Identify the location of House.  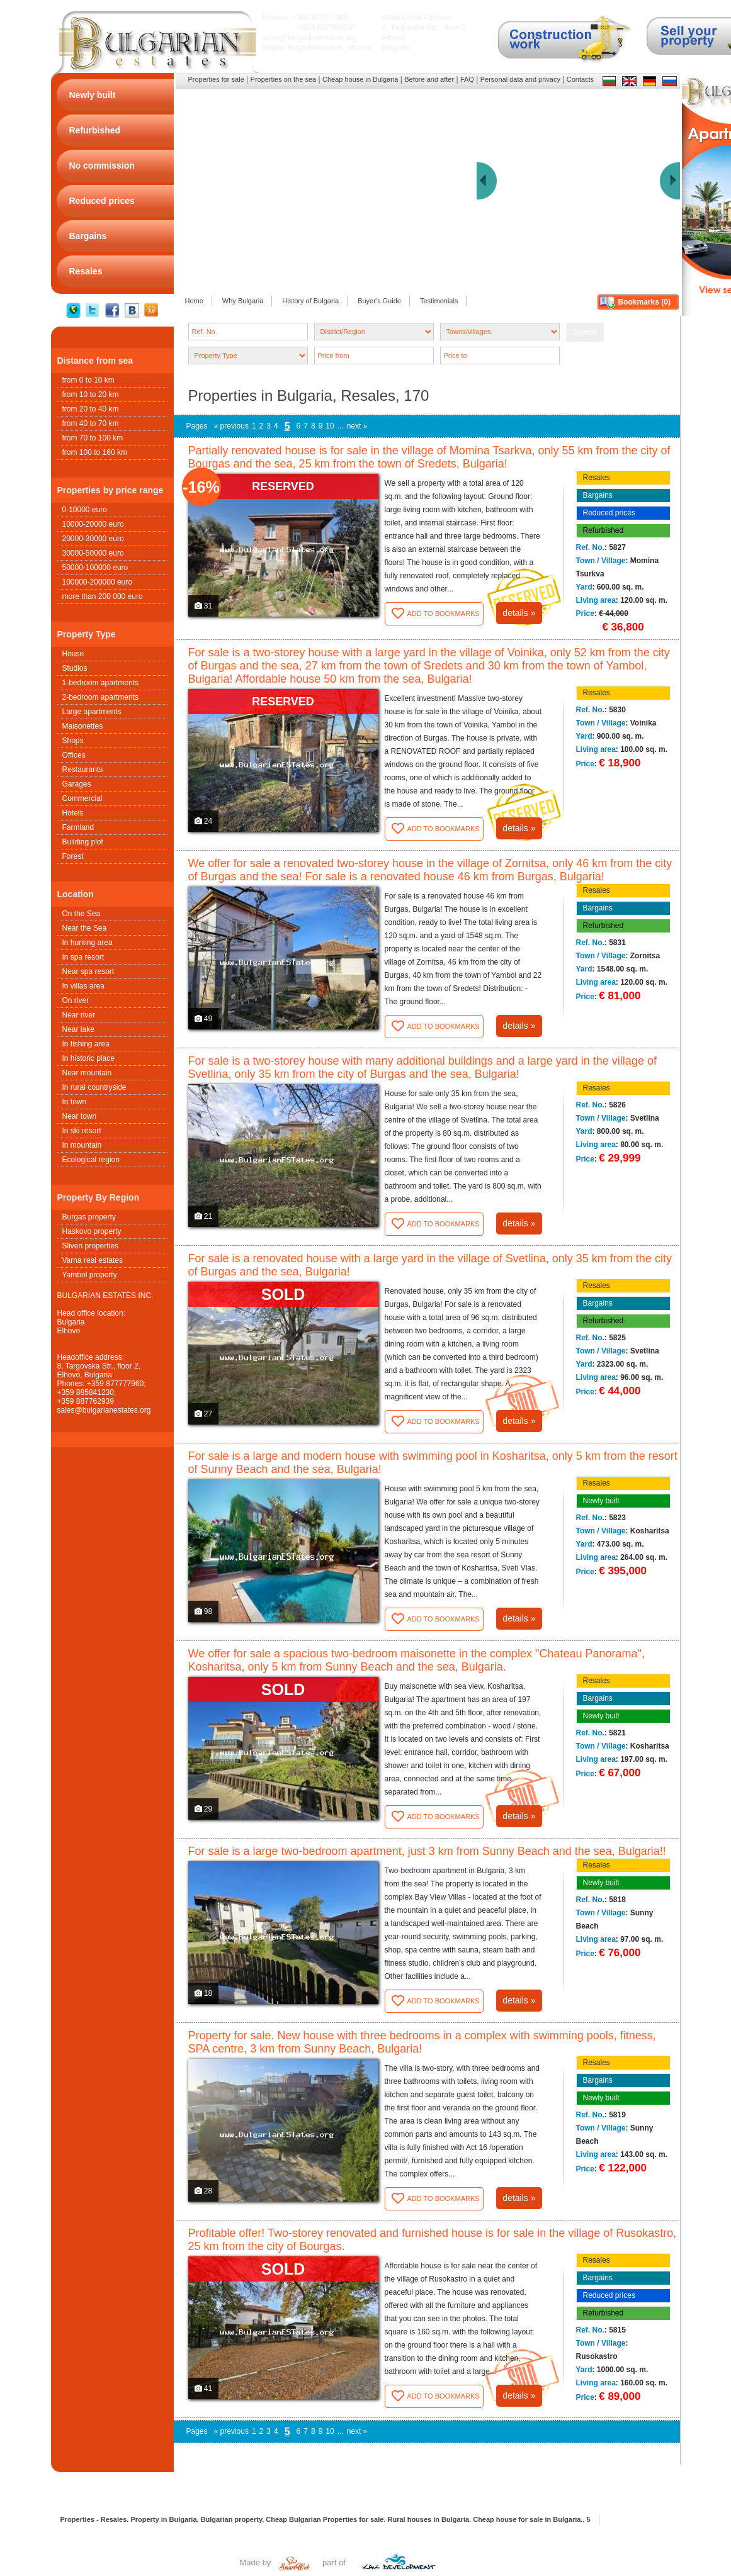
(73, 653).